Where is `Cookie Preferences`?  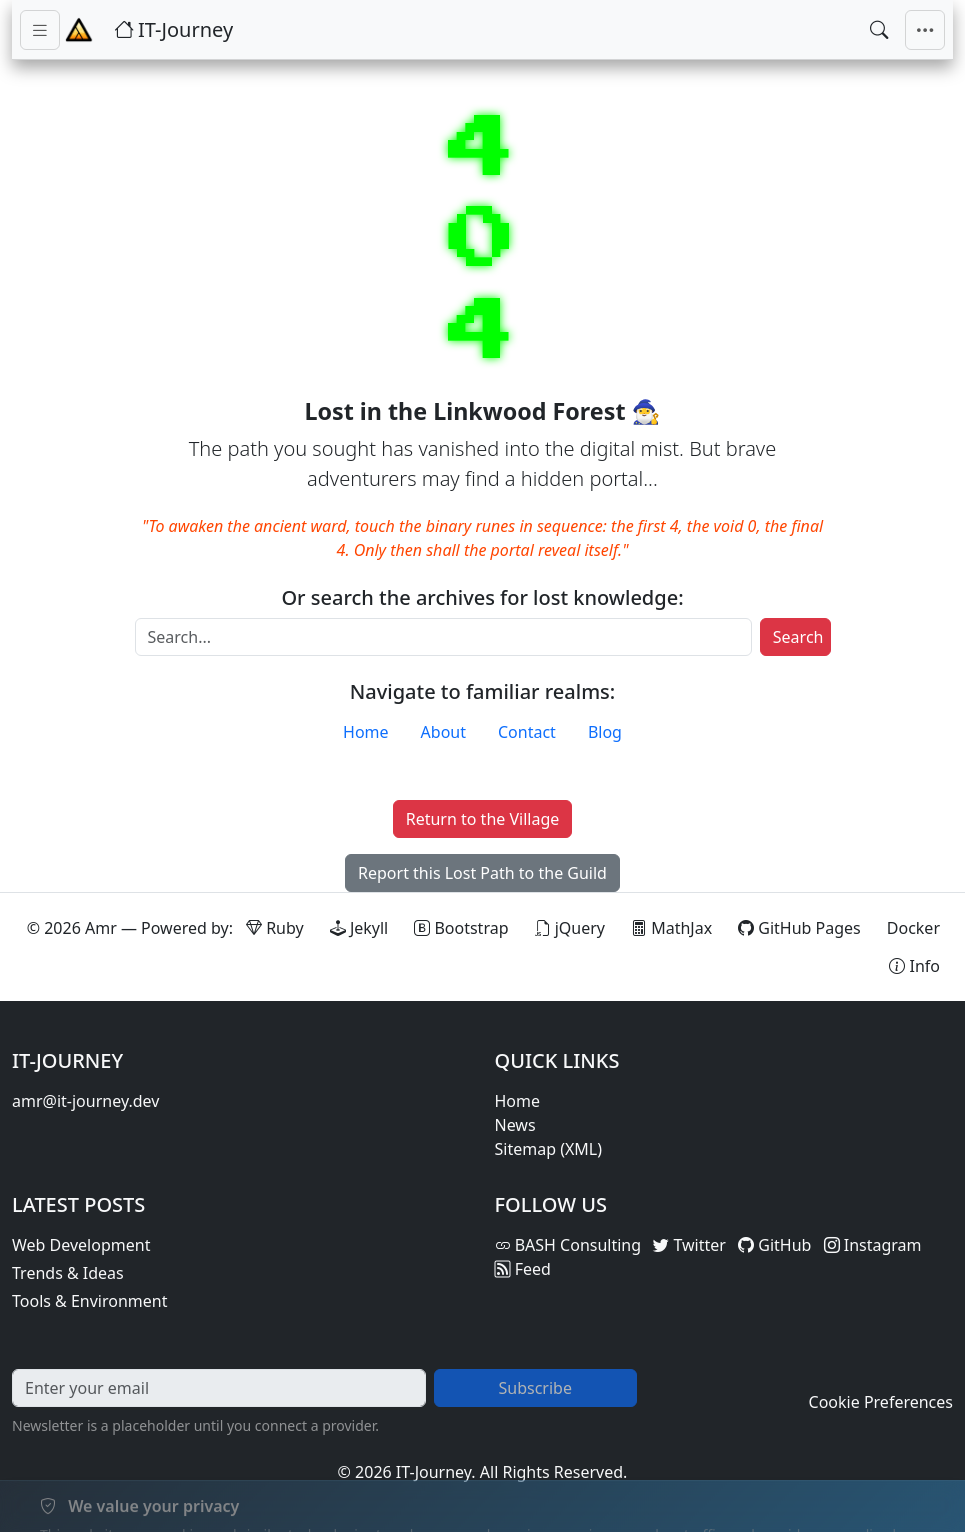 Cookie Preferences is located at coordinates (881, 1402).